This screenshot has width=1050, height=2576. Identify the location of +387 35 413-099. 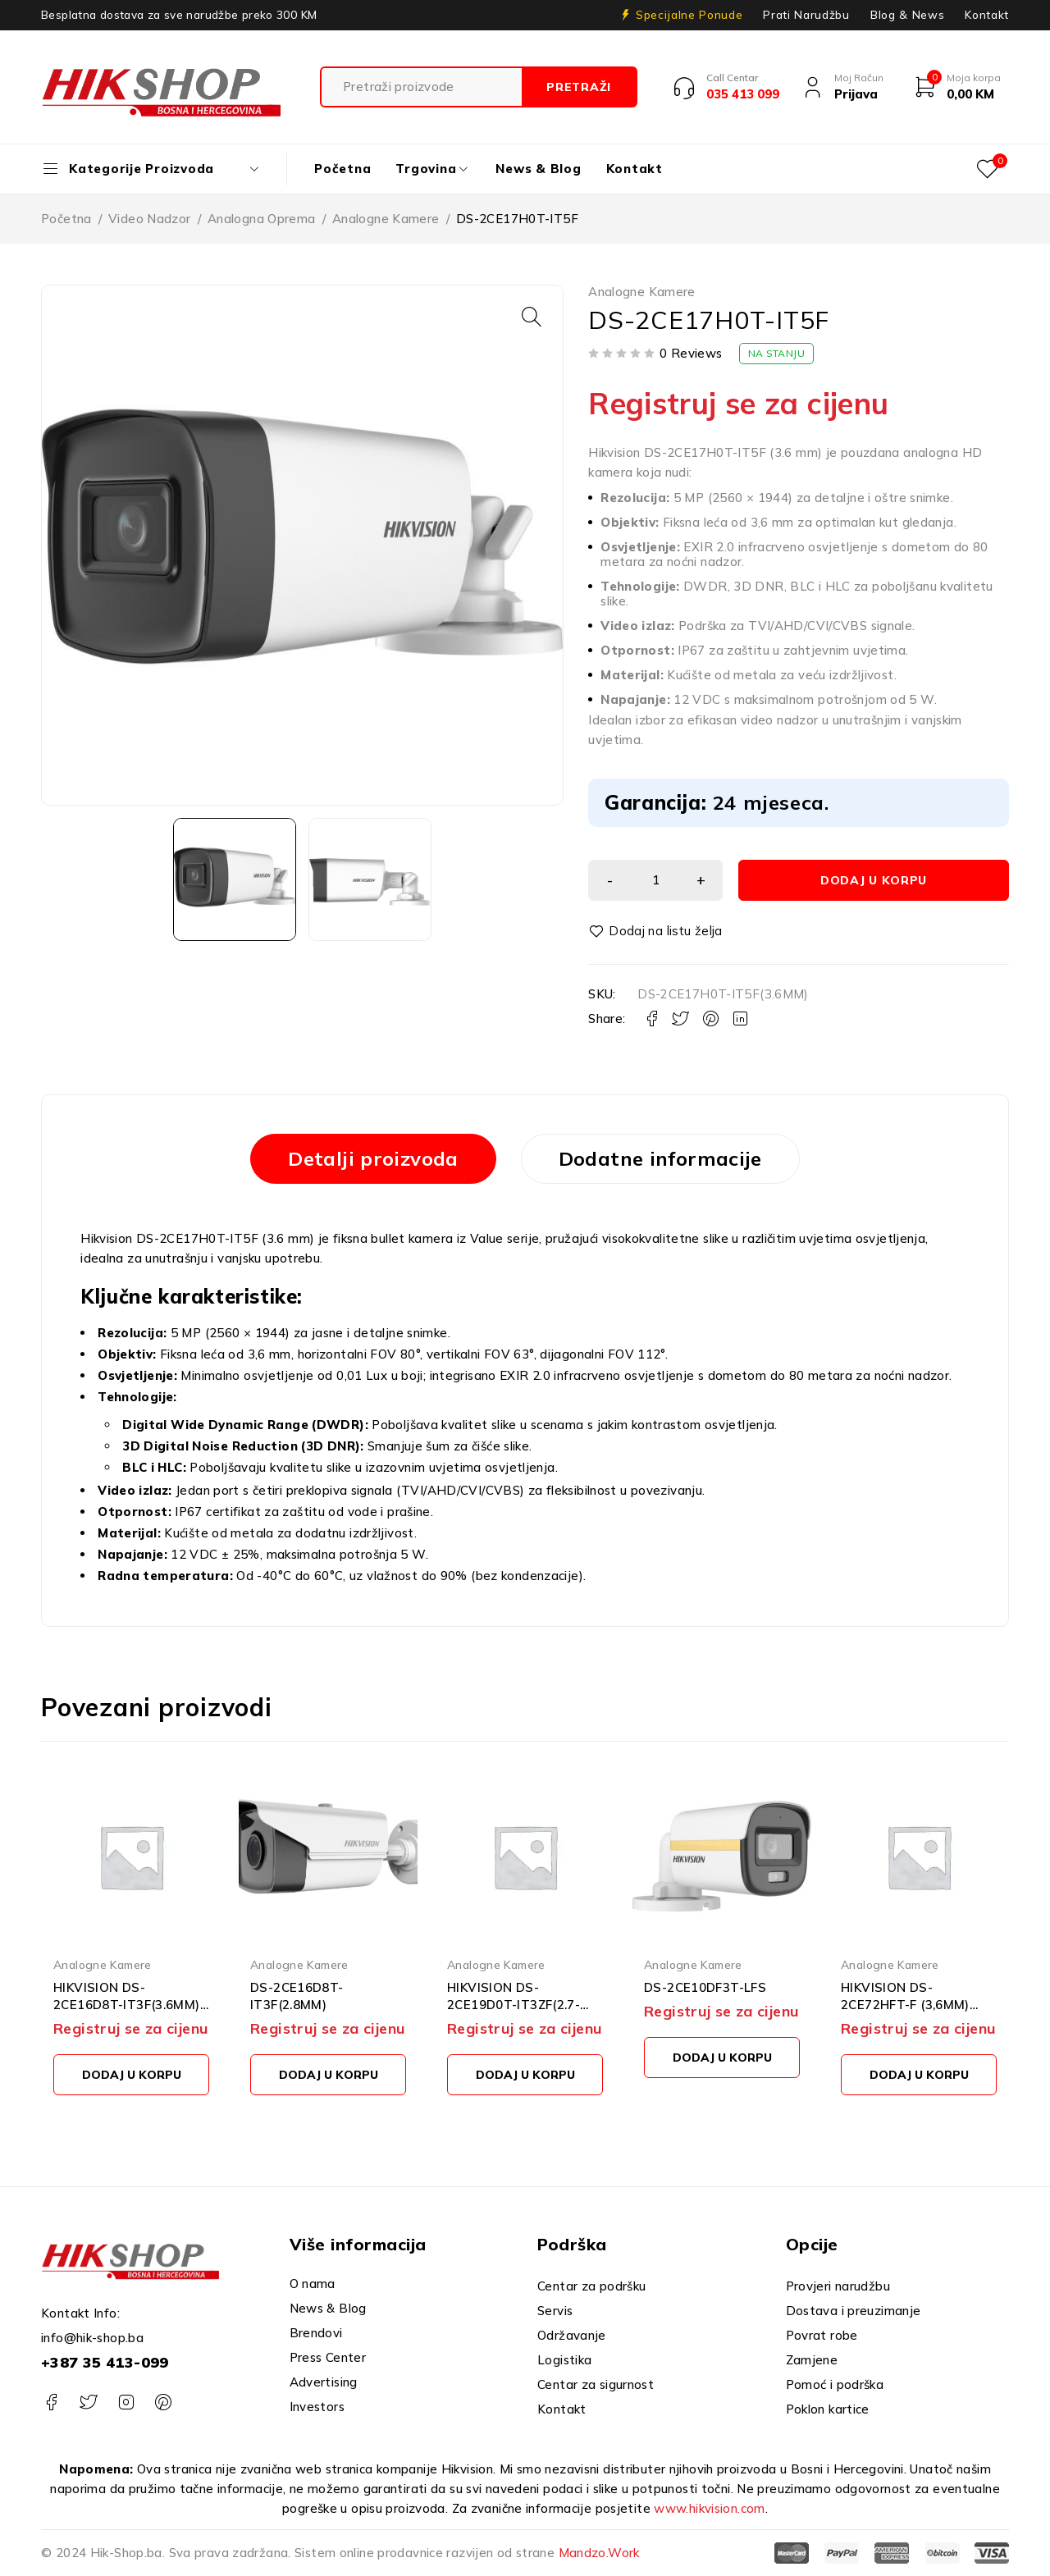
(105, 2362).